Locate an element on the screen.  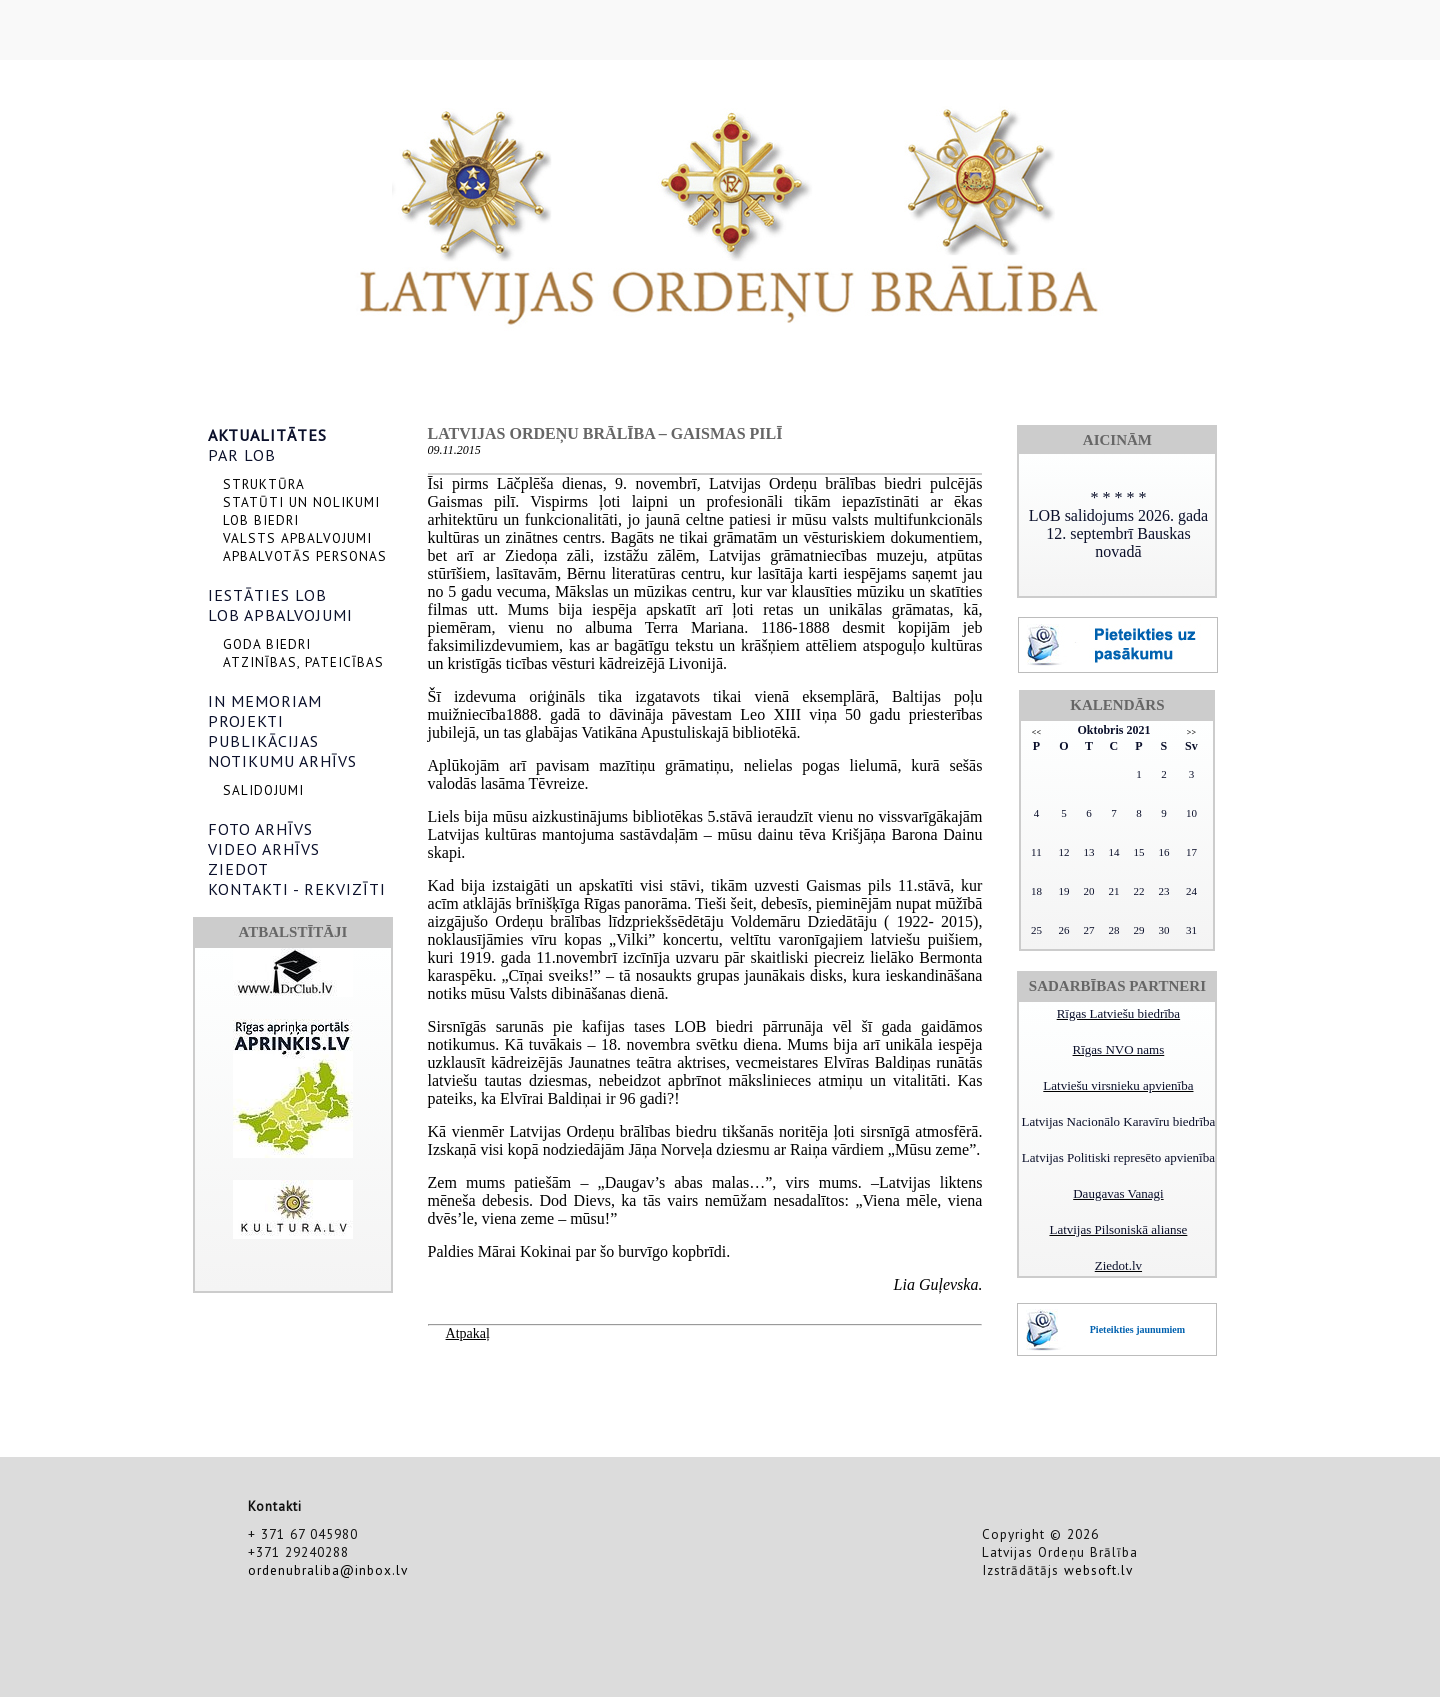
ordenubraliba@inbox.lv is located at coordinates (328, 1570).